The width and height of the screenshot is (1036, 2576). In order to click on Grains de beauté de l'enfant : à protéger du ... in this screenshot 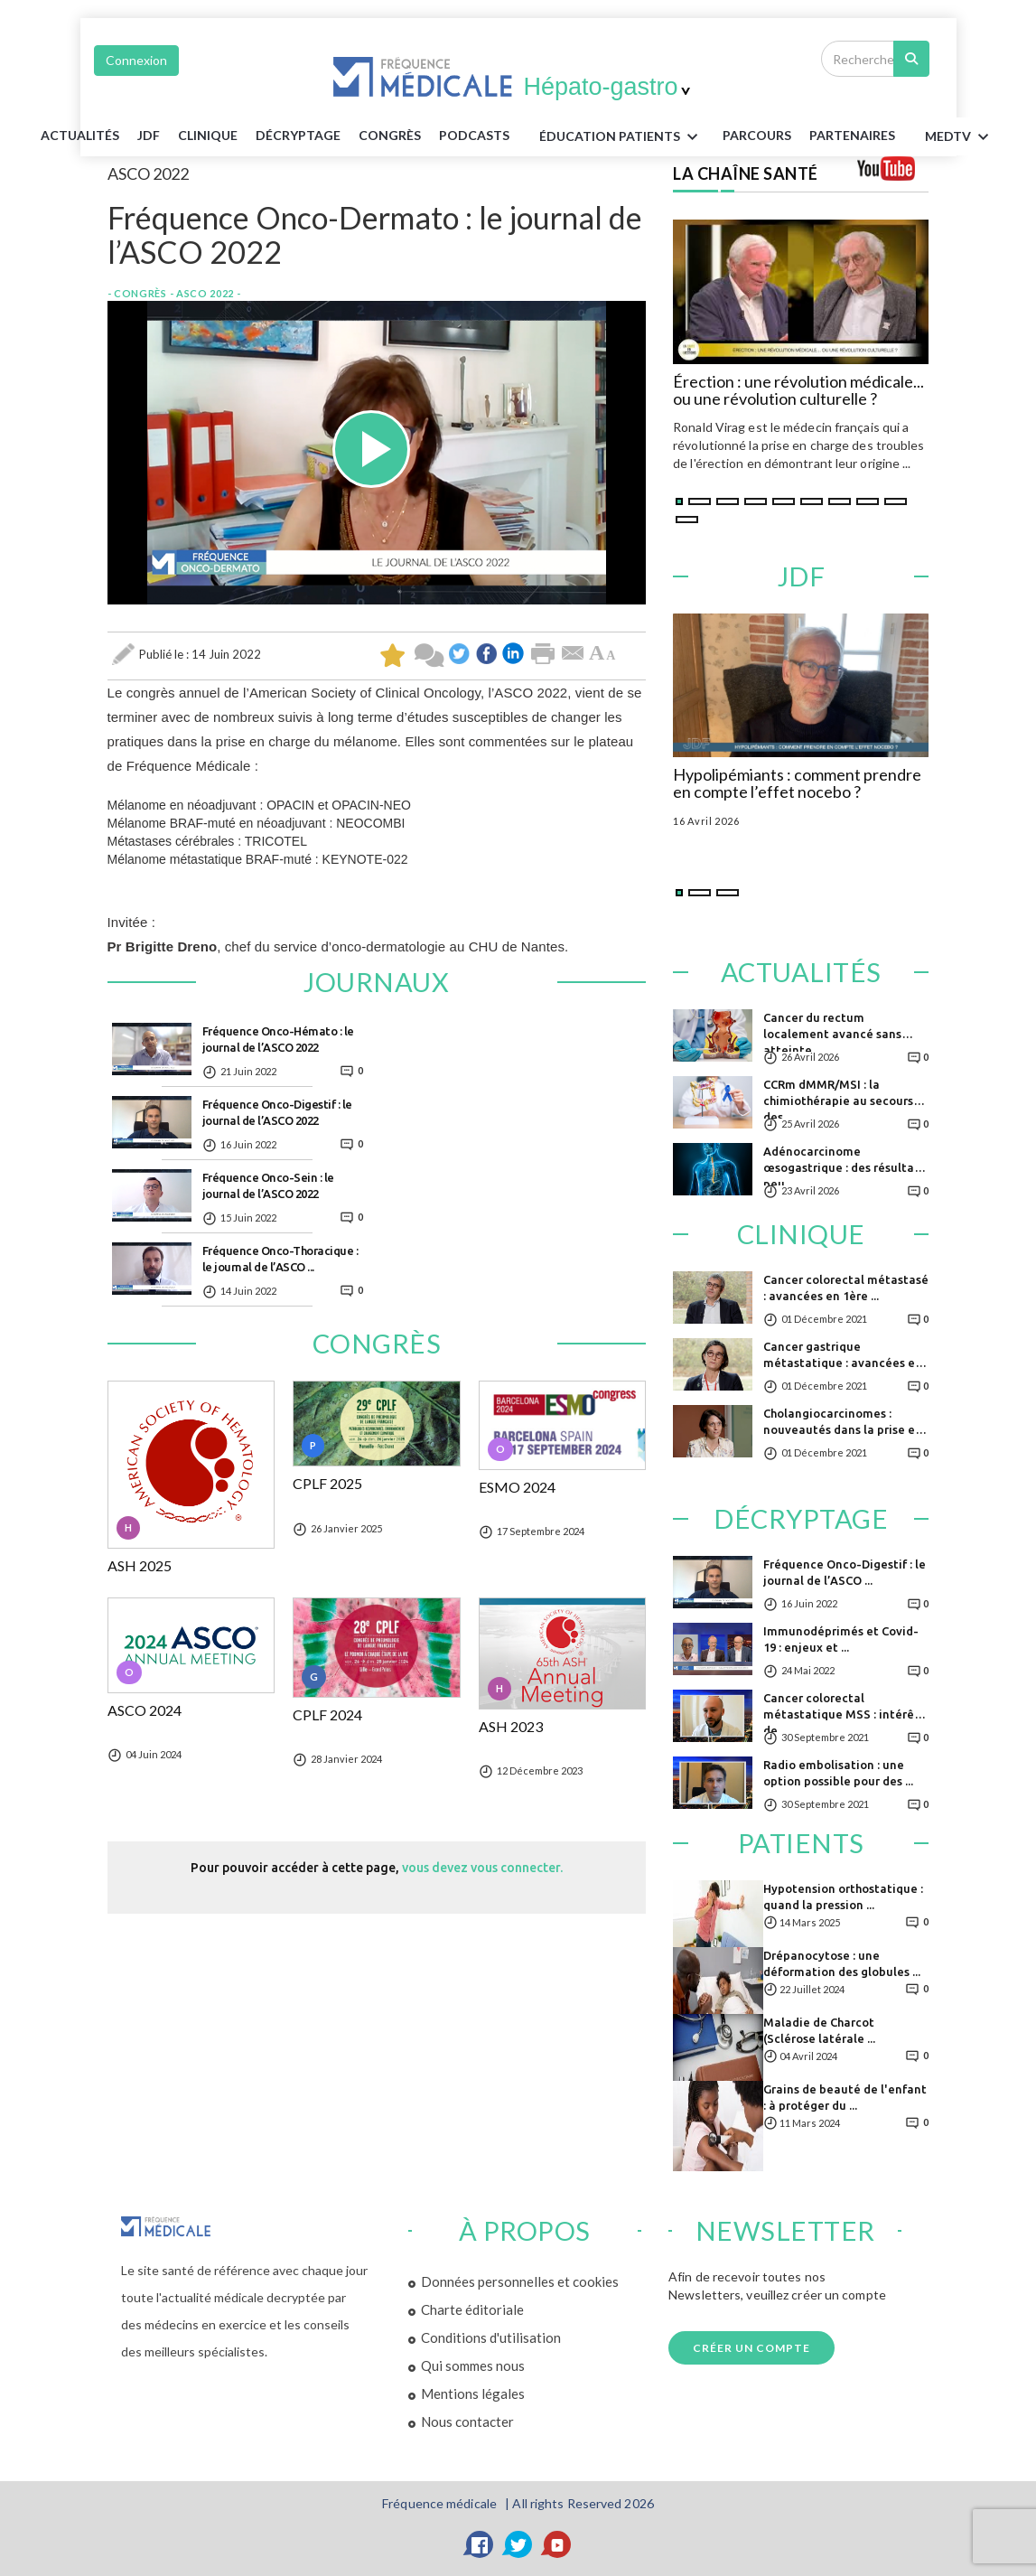, I will do `click(845, 2097)`.